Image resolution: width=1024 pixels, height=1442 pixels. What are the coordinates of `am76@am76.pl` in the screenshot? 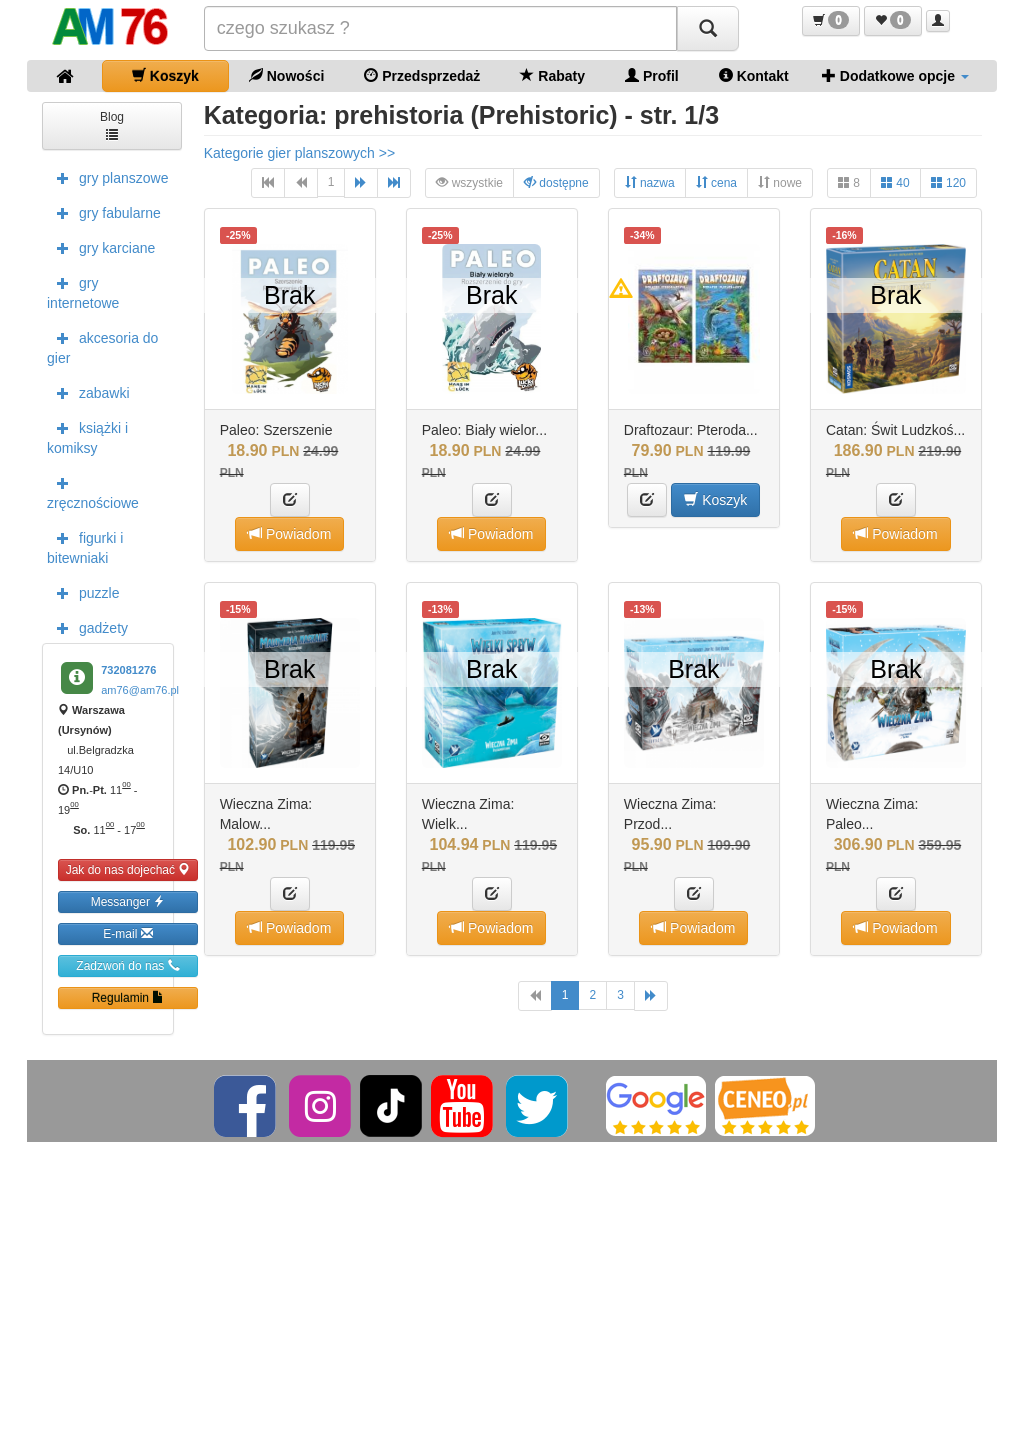 It's located at (140, 690).